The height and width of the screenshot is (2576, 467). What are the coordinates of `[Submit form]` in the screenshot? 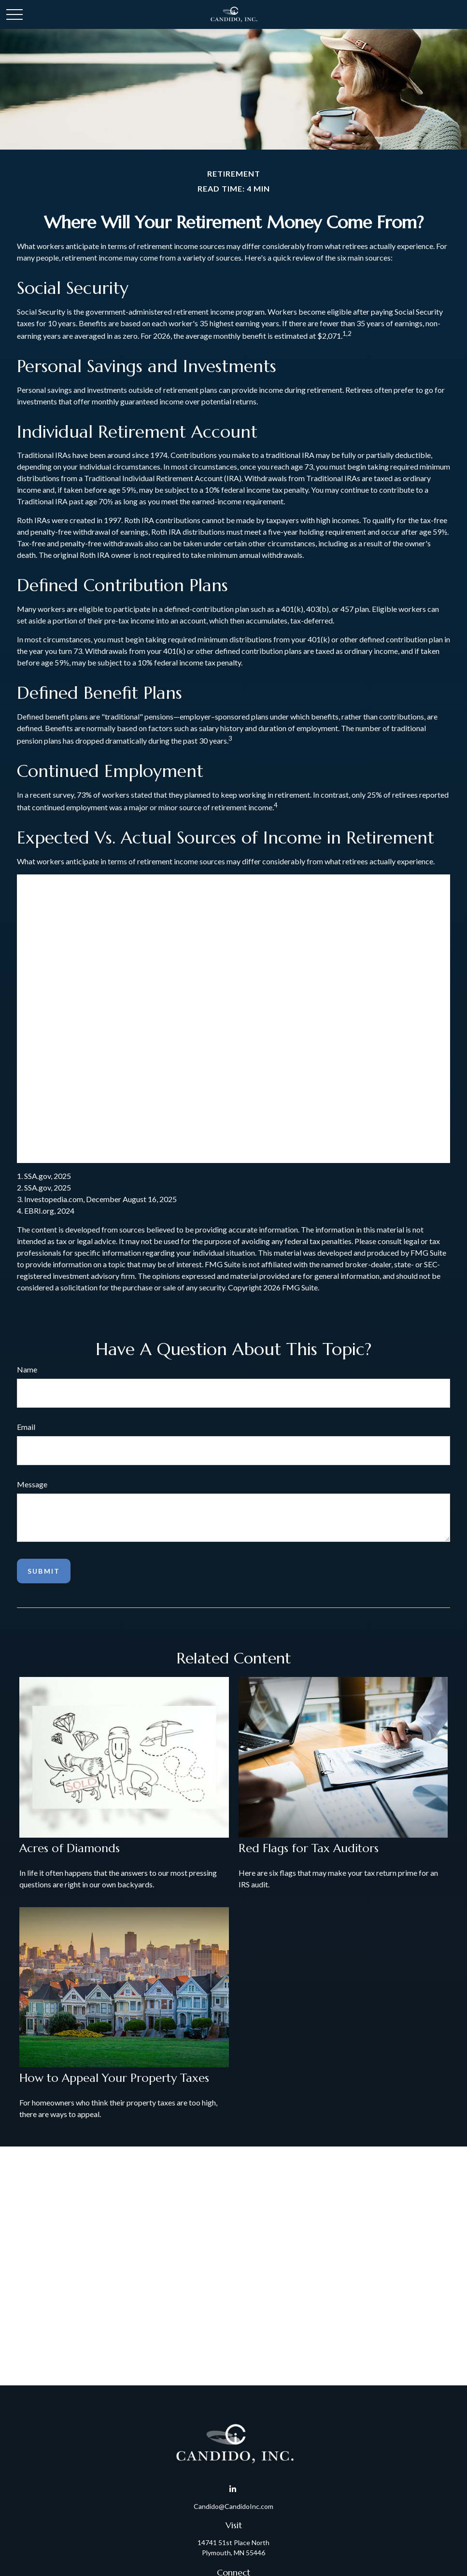 It's located at (44, 1571).